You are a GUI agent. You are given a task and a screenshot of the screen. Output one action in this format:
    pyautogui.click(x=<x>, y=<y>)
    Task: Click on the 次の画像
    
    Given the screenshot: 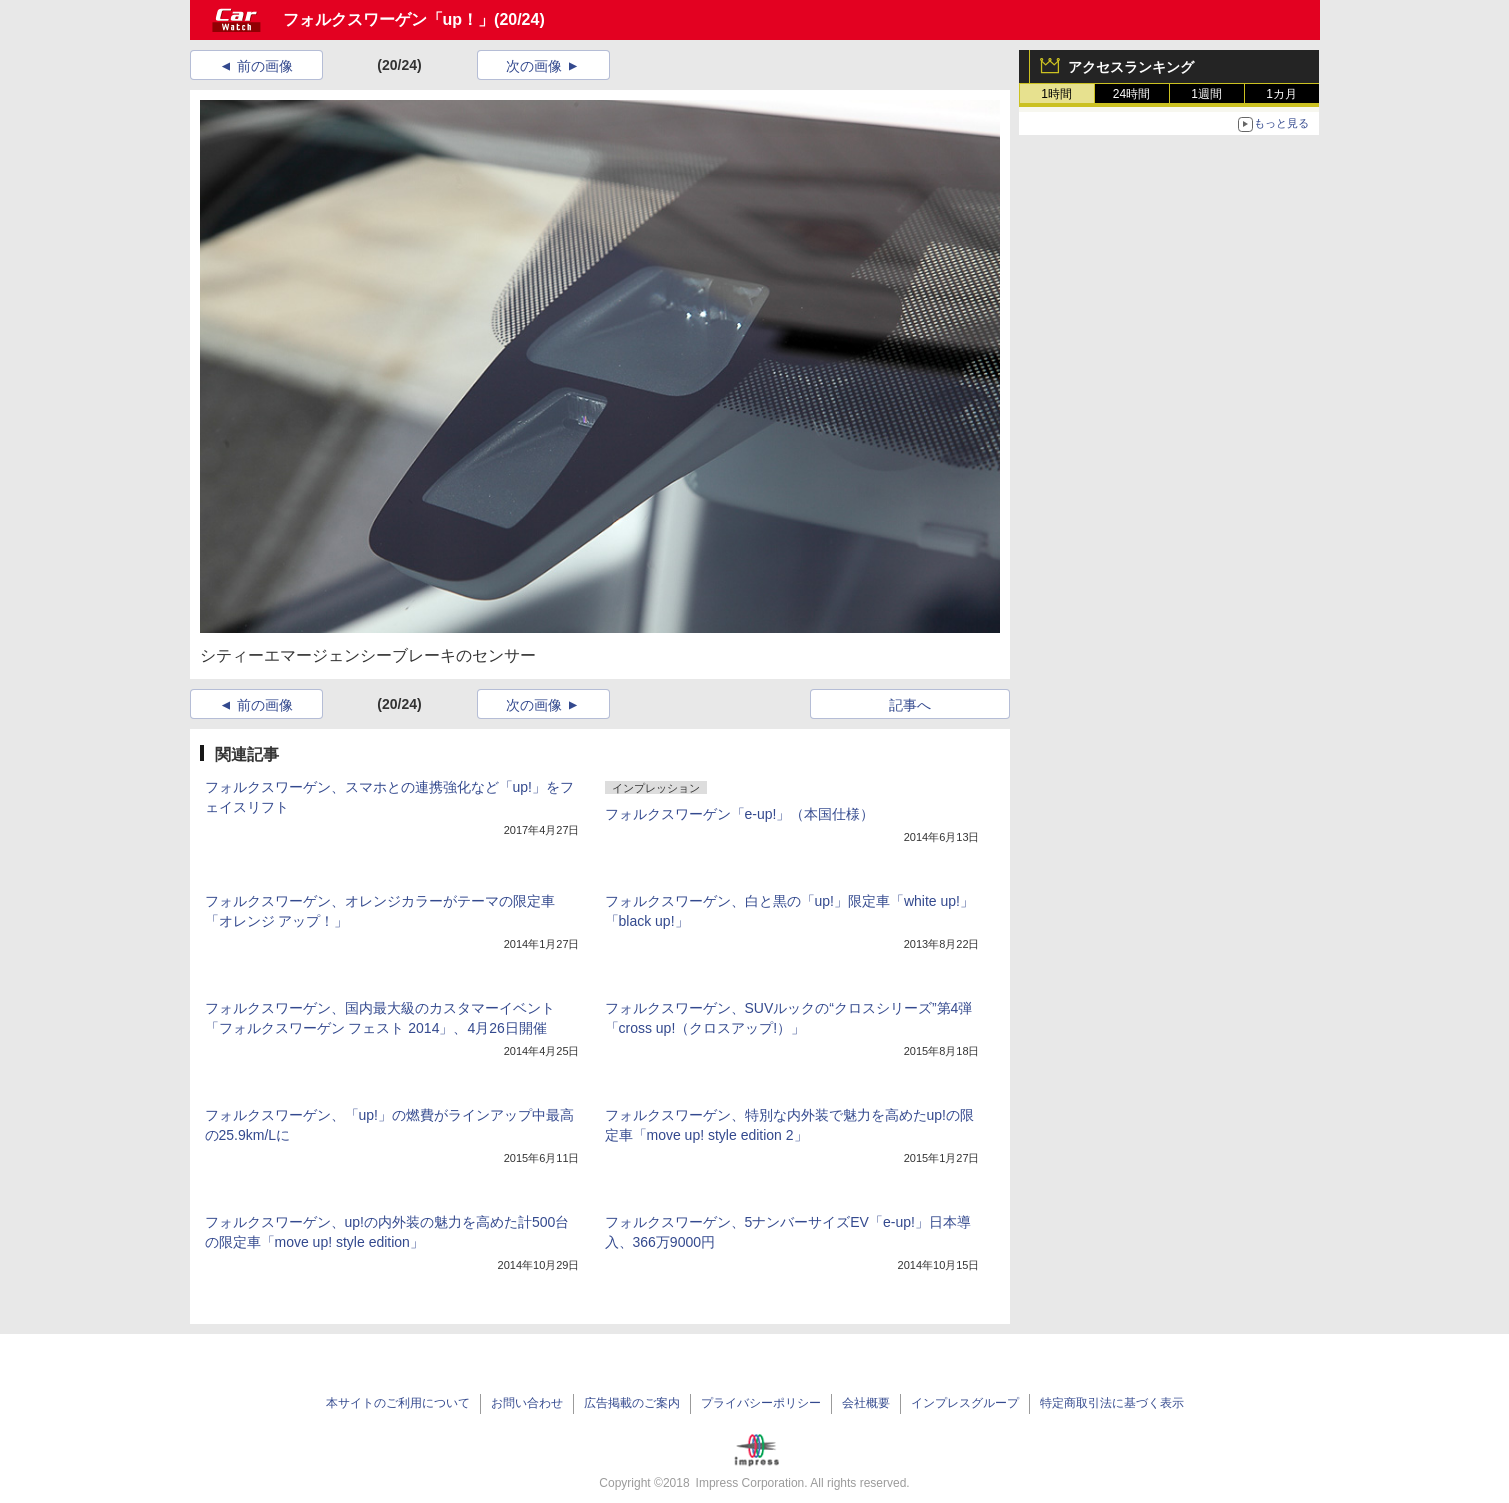 What is the action you would take?
    pyautogui.click(x=534, y=66)
    